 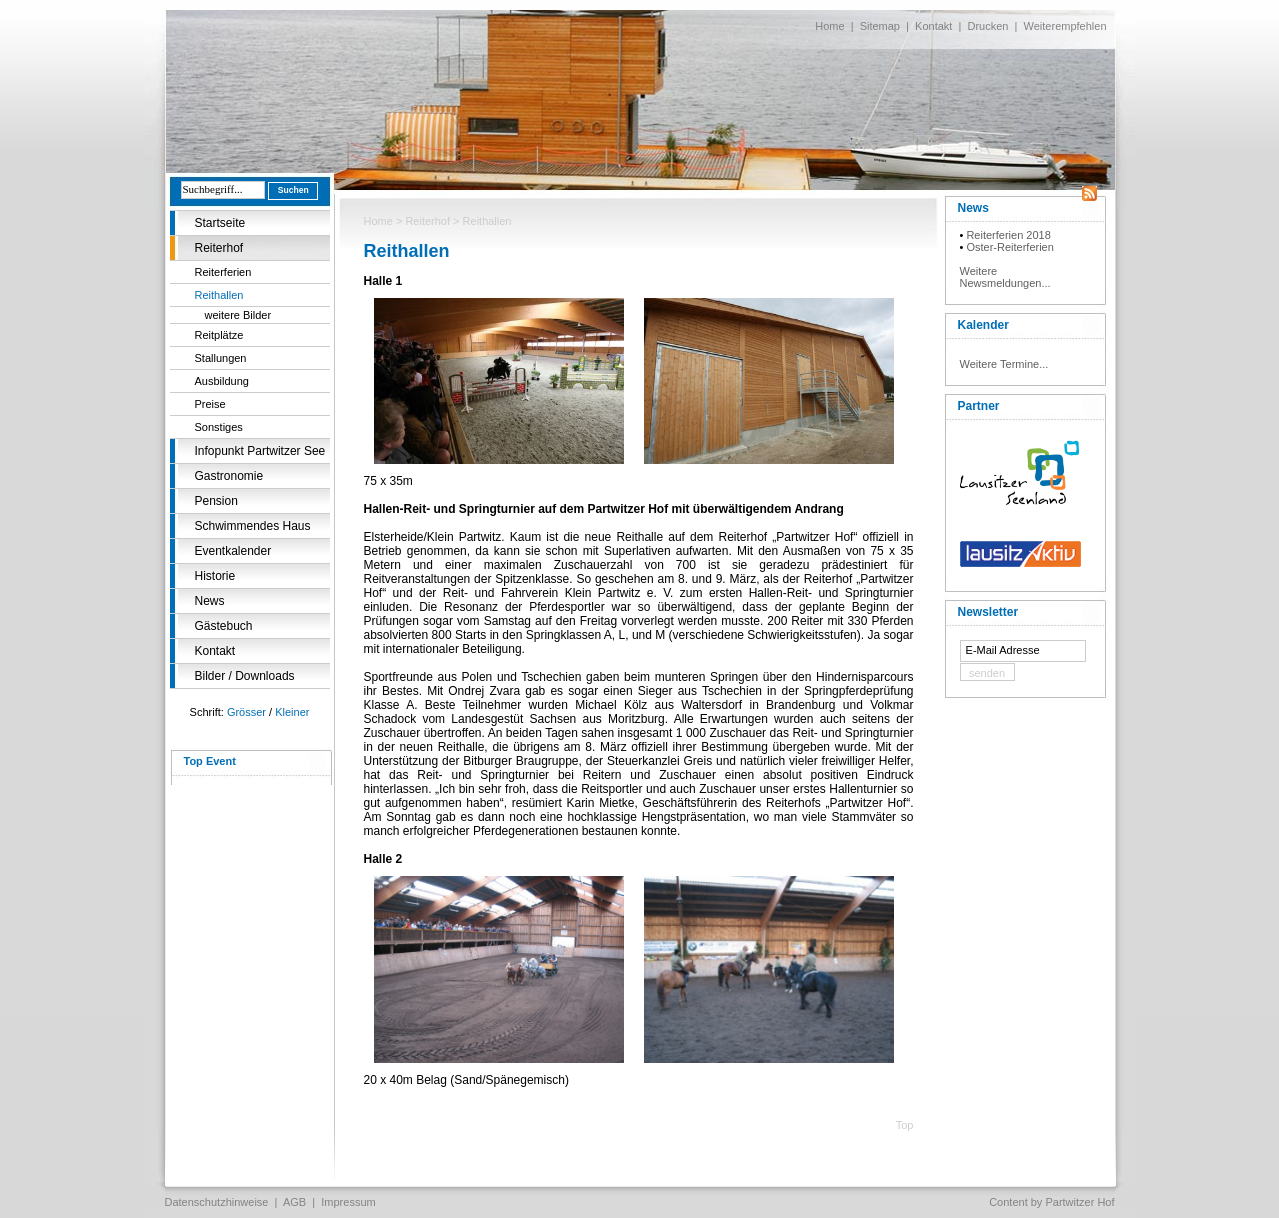 What do you see at coordinates (216, 501) in the screenshot?
I see `Pension` at bounding box center [216, 501].